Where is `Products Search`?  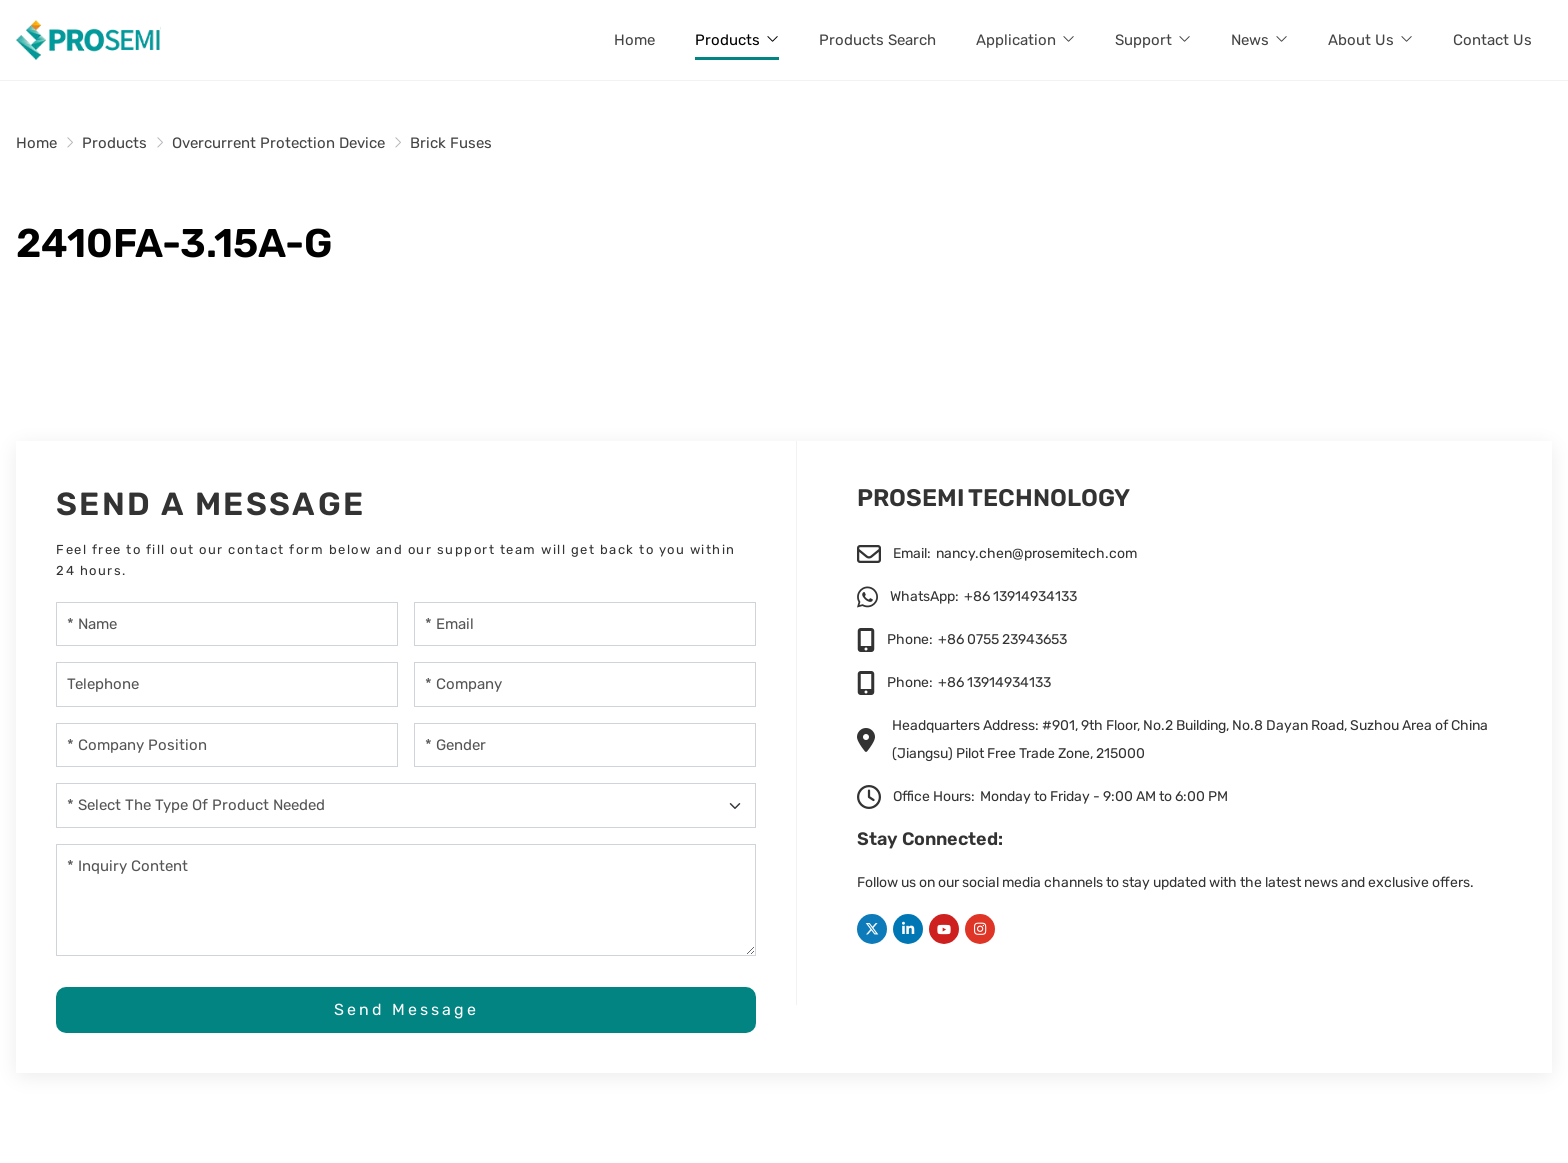
Products Search is located at coordinates (877, 40).